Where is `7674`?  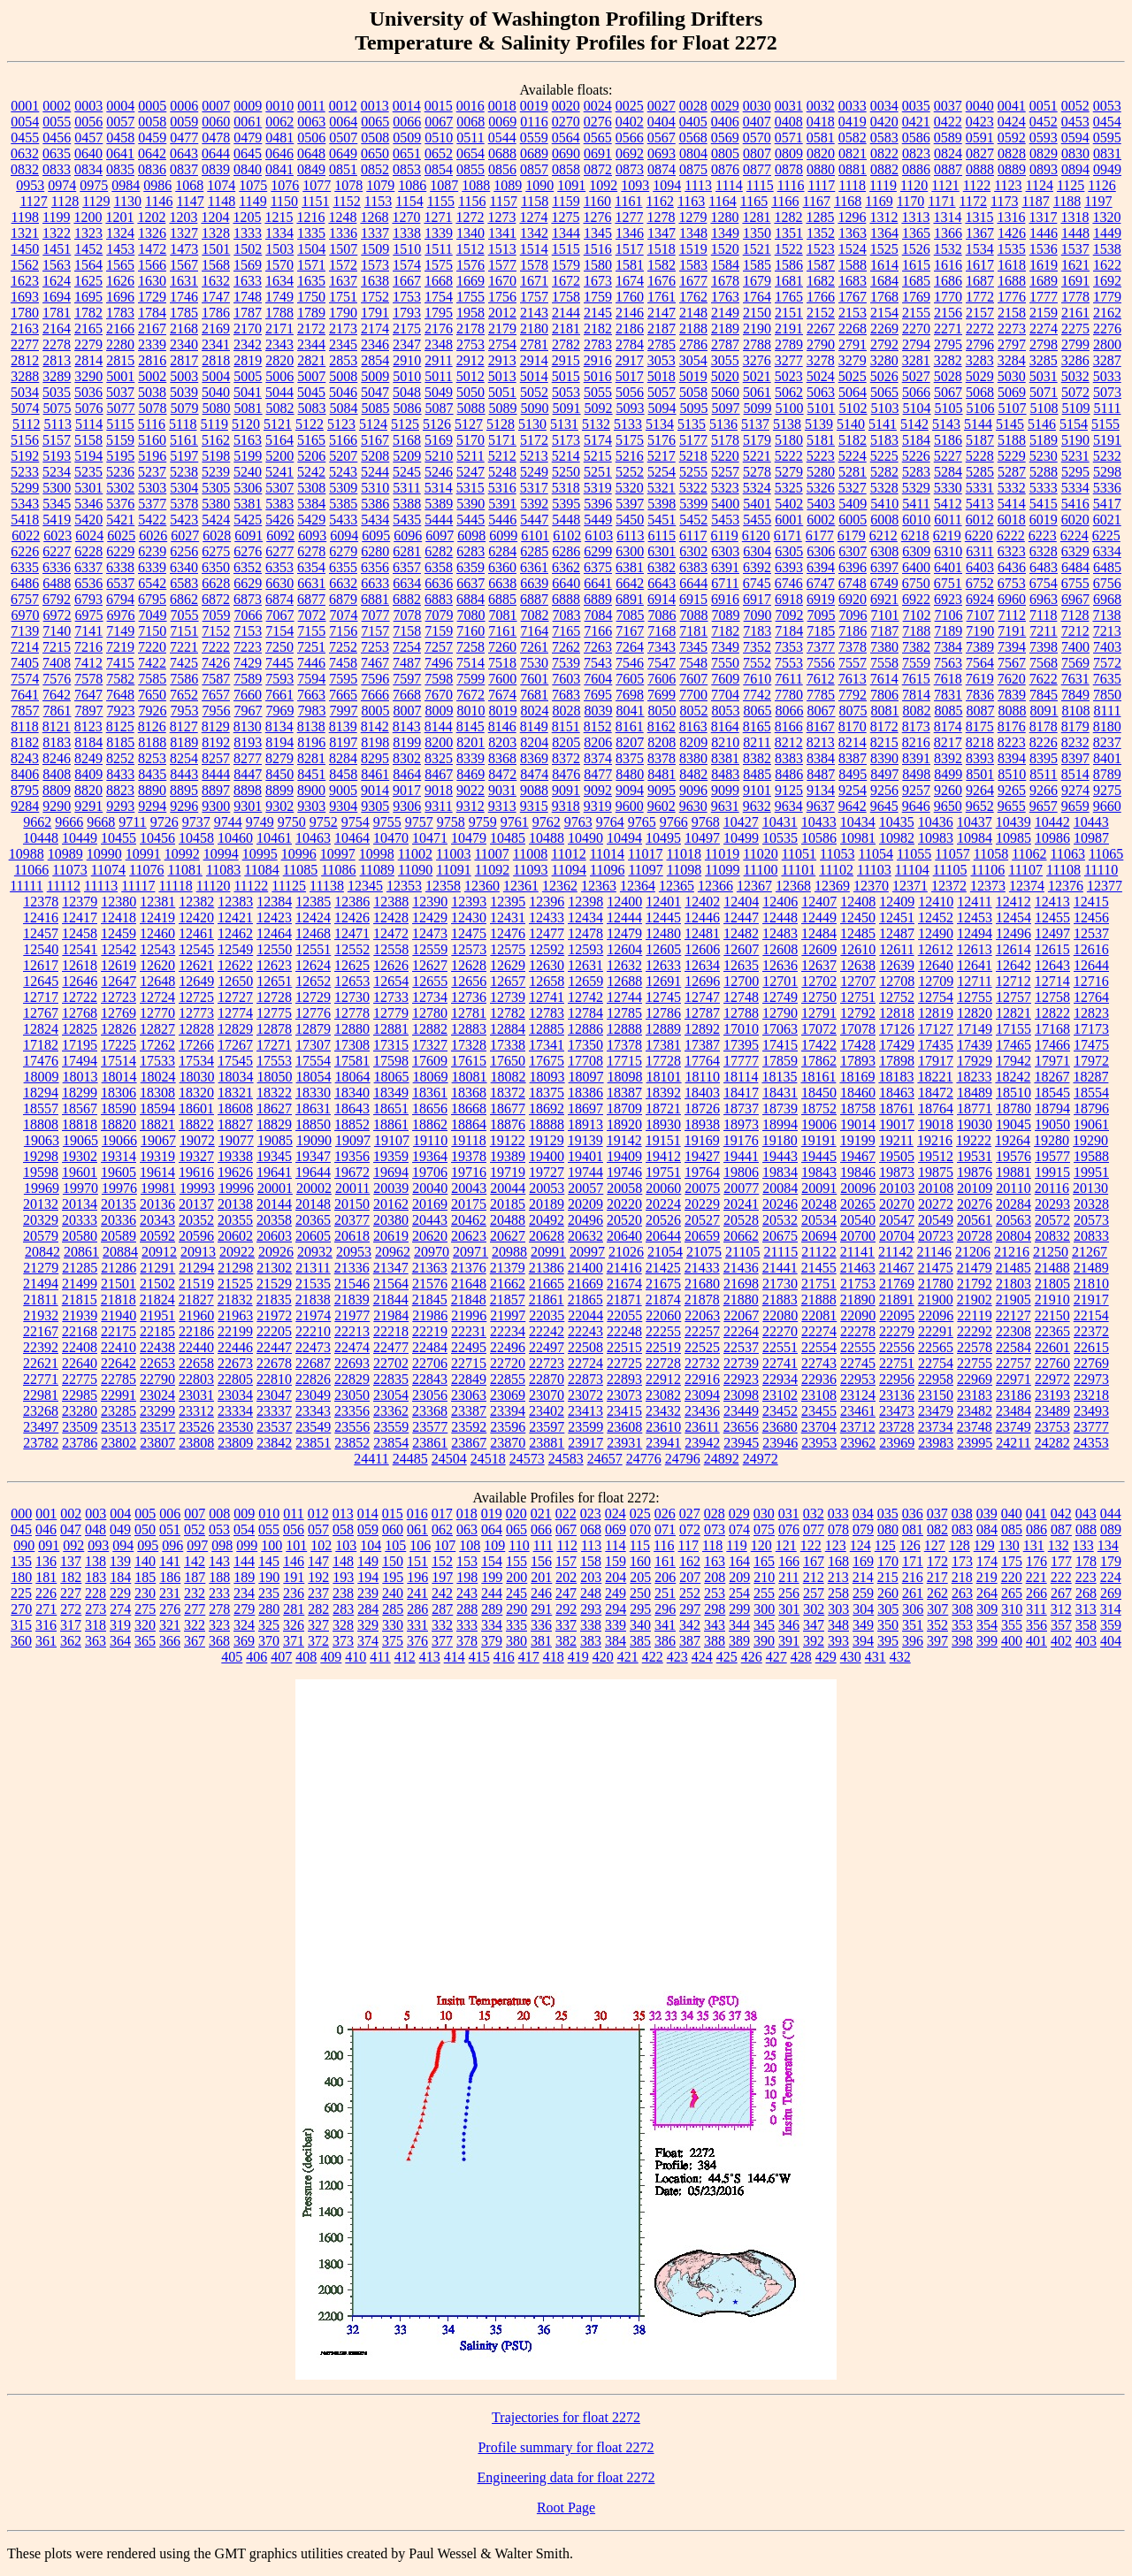
7674 is located at coordinates (502, 694).